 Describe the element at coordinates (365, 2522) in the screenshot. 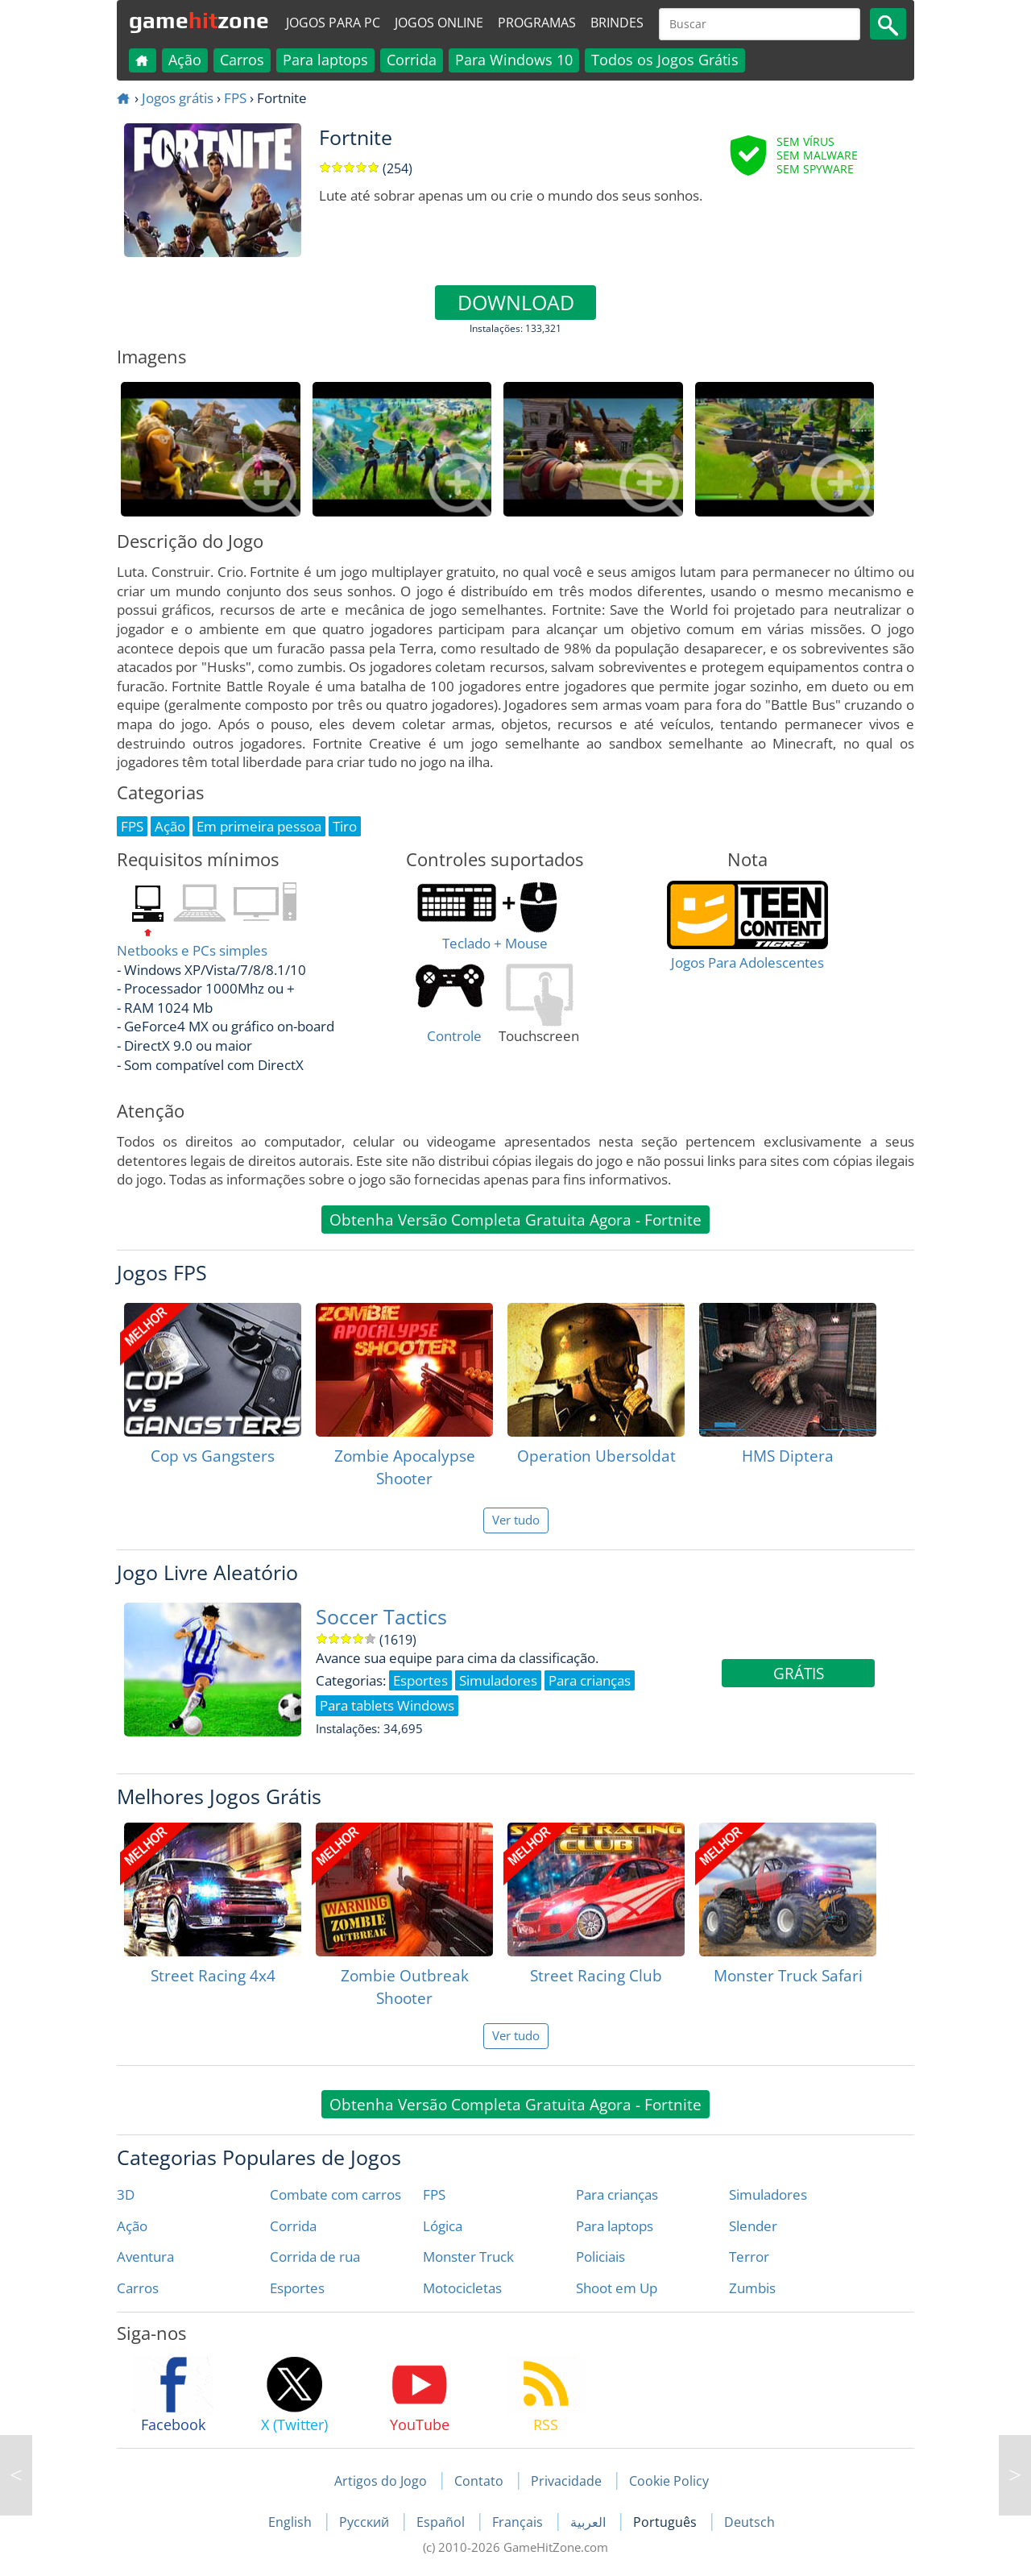

I see `Русский` at that location.